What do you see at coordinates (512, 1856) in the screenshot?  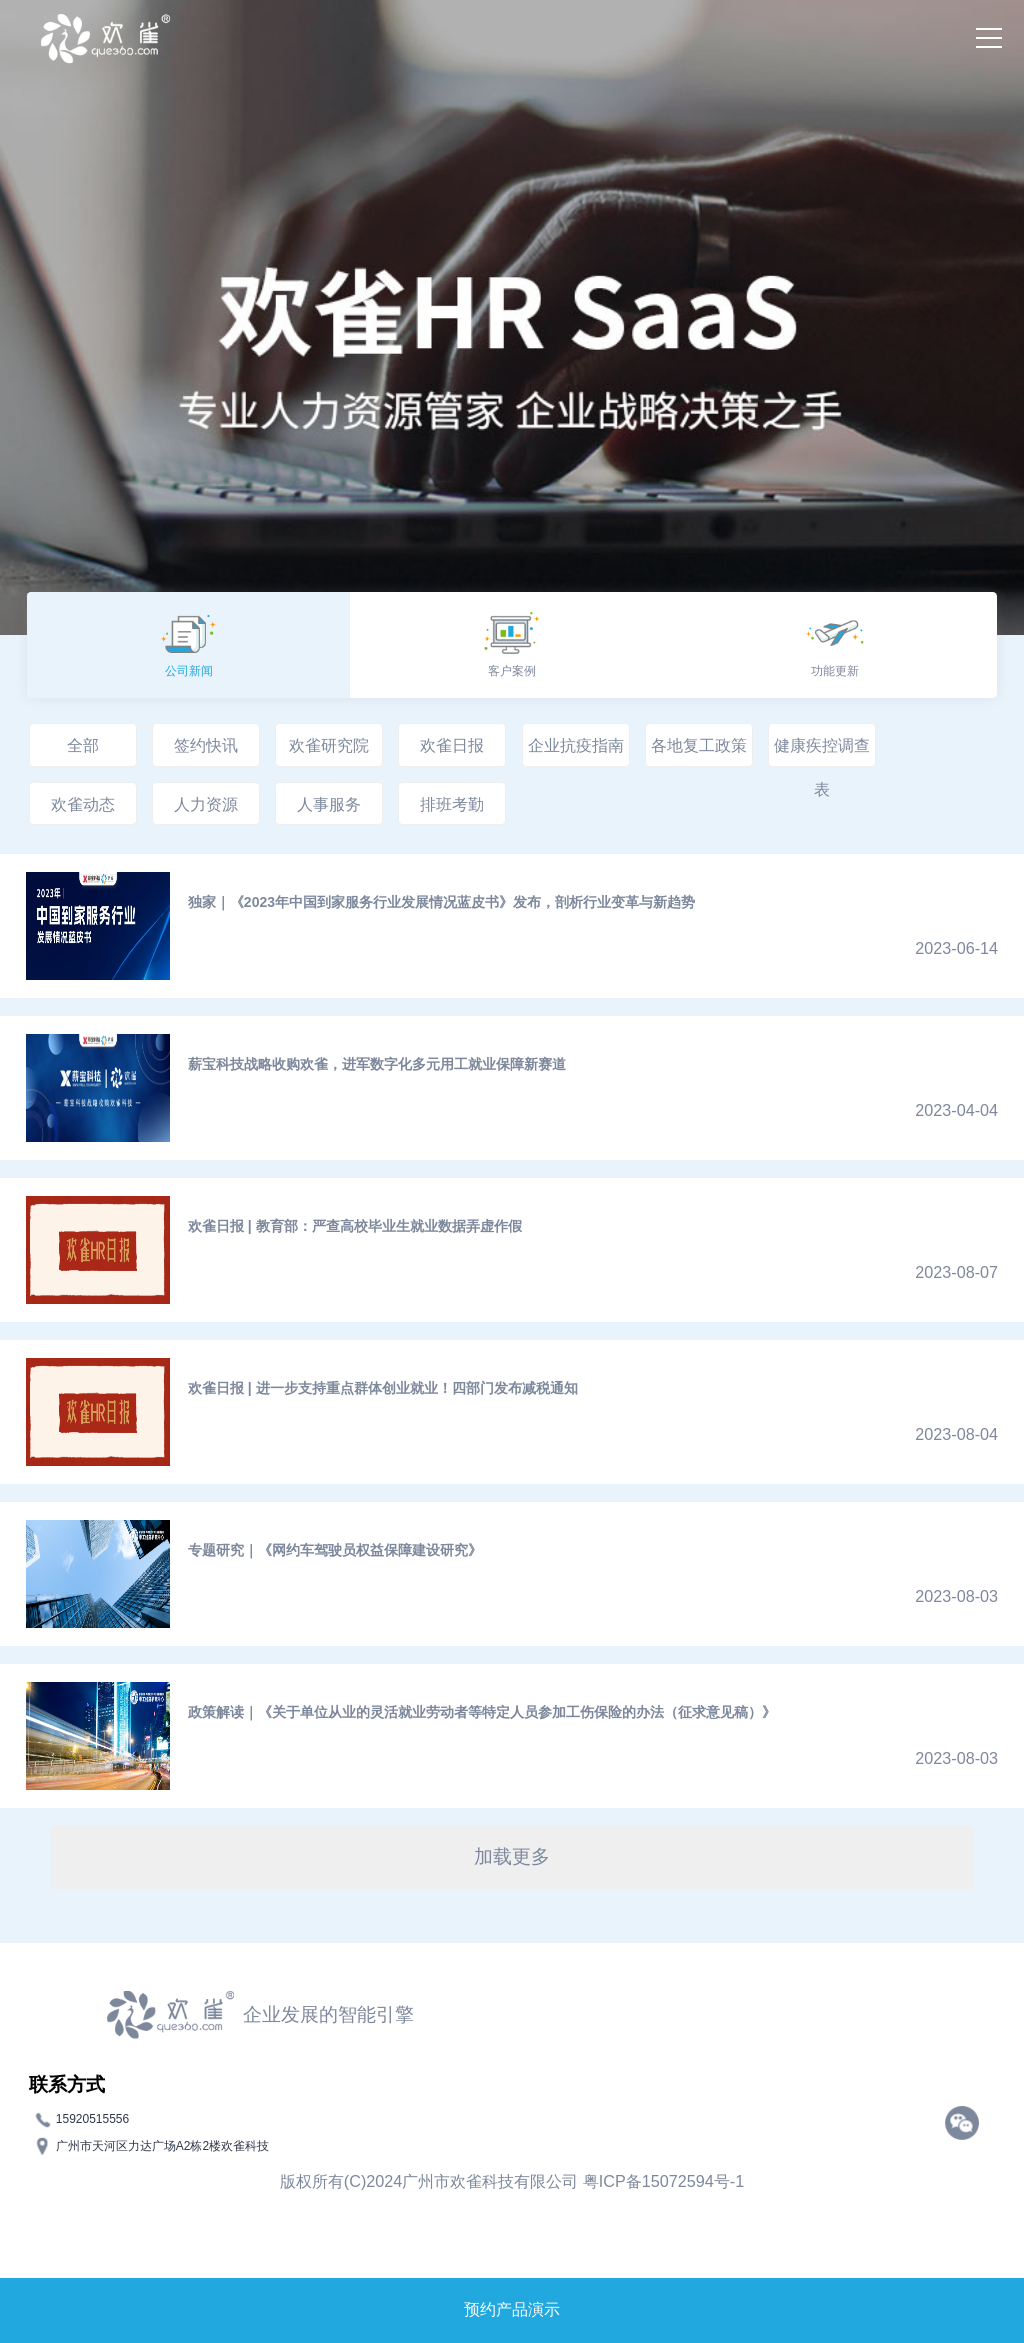 I see `加载更多` at bounding box center [512, 1856].